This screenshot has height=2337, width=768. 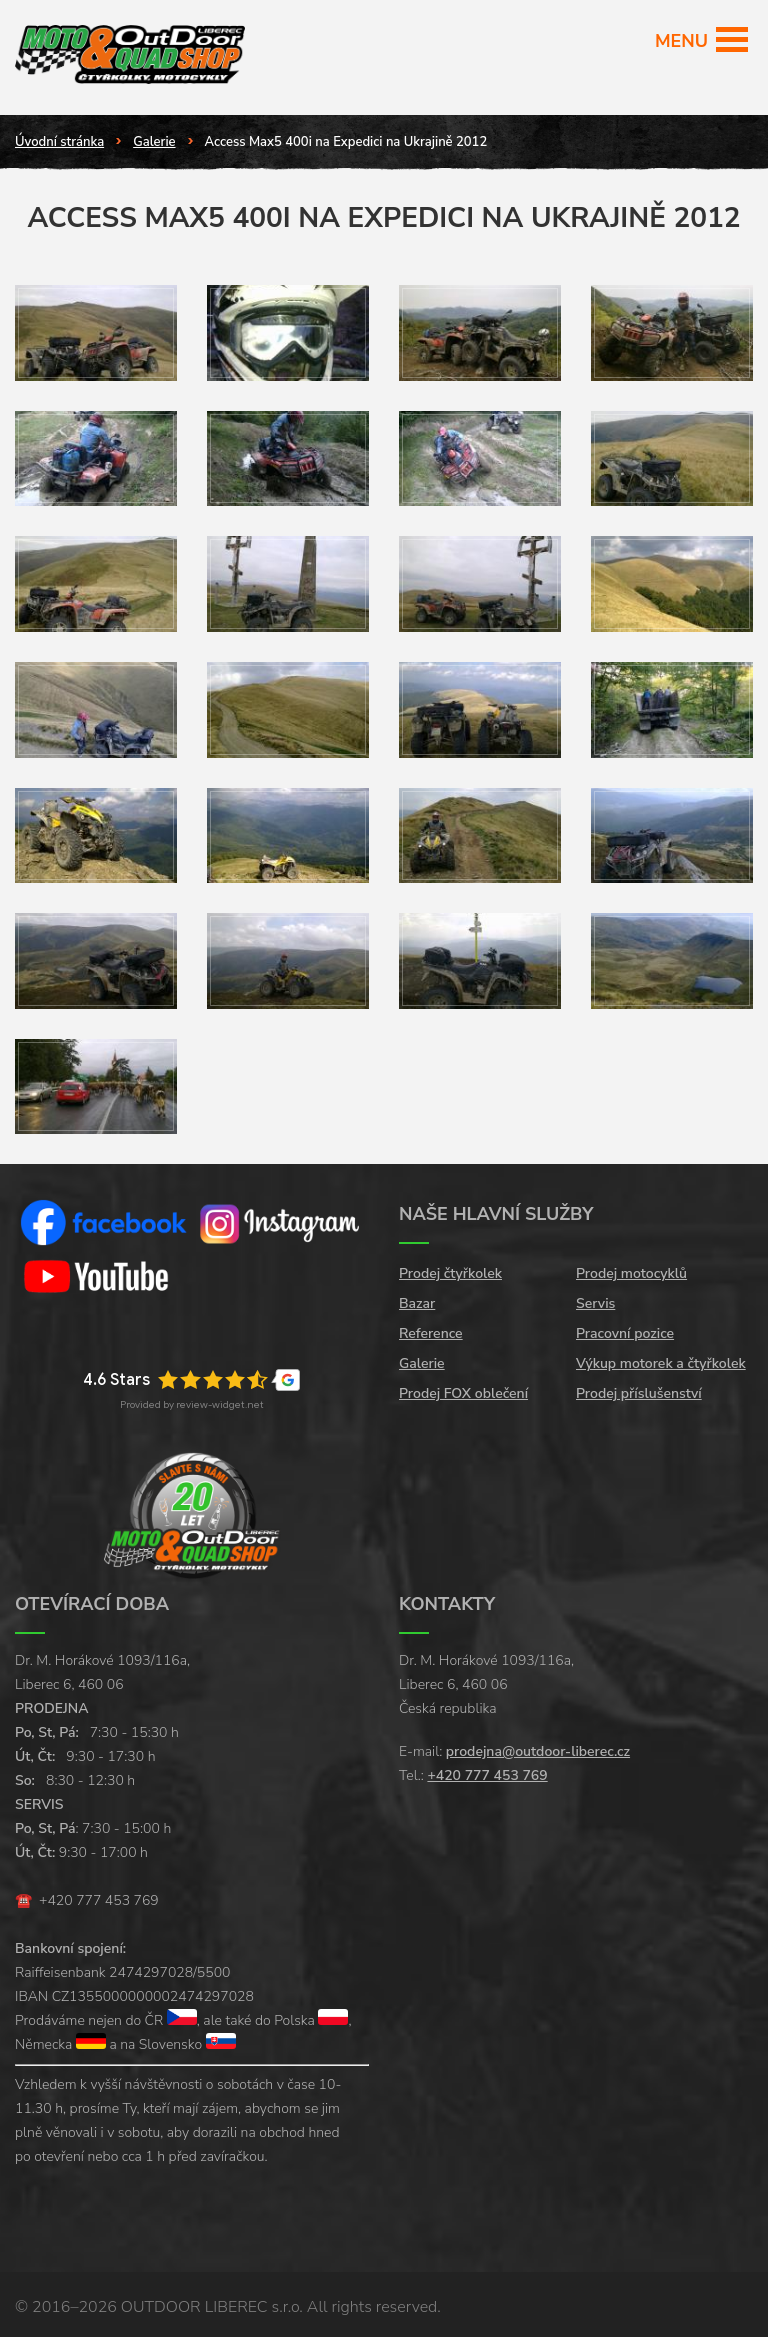 I want to click on Prodej motocyklů, so click(x=631, y=1273).